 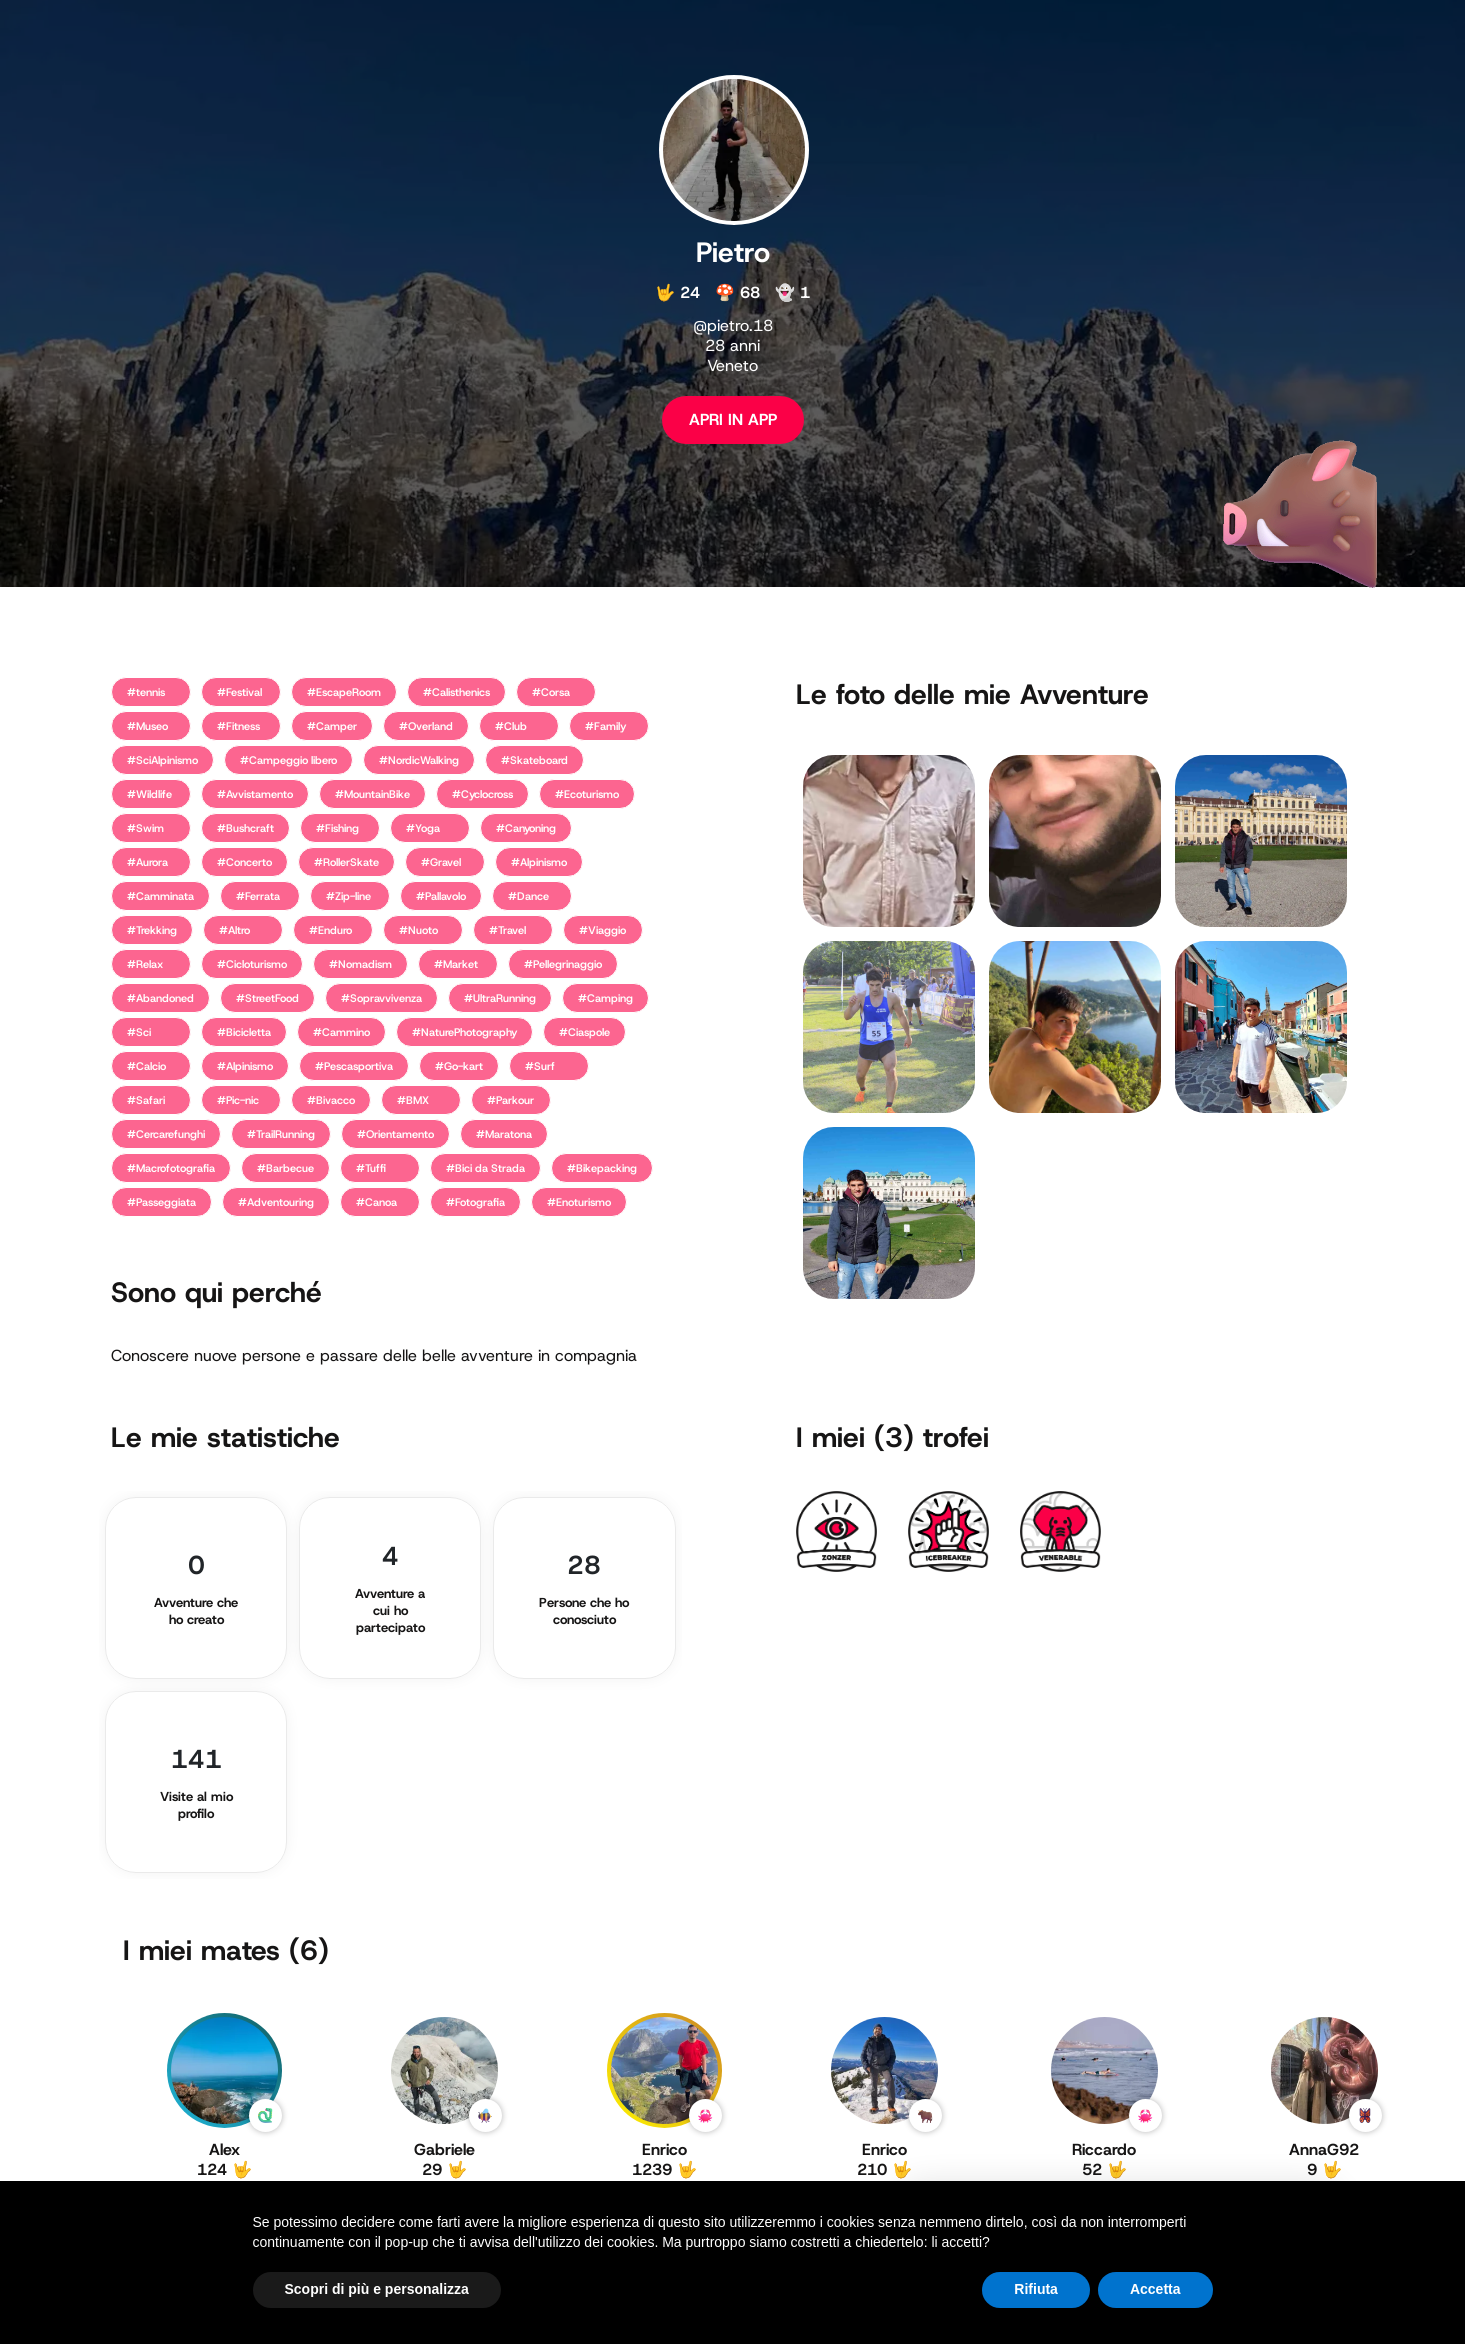 I want to click on Rifiuta [button], so click(x=1036, y=2289).